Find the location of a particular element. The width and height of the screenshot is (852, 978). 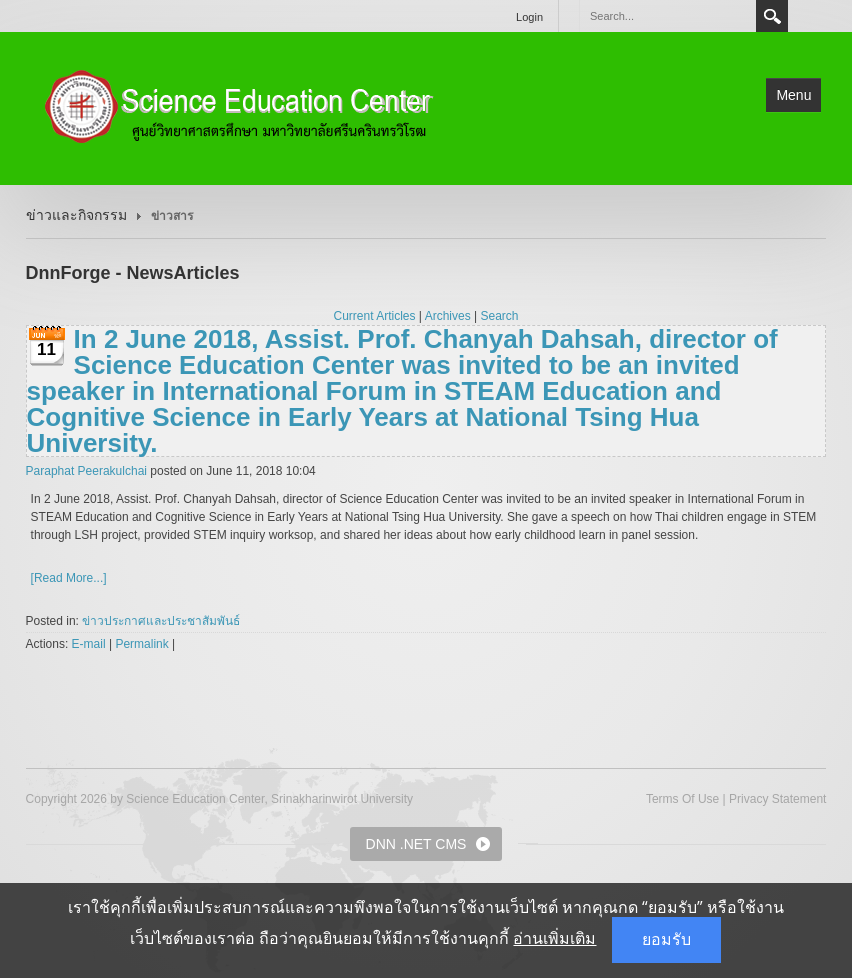

E-mail is located at coordinates (89, 644).